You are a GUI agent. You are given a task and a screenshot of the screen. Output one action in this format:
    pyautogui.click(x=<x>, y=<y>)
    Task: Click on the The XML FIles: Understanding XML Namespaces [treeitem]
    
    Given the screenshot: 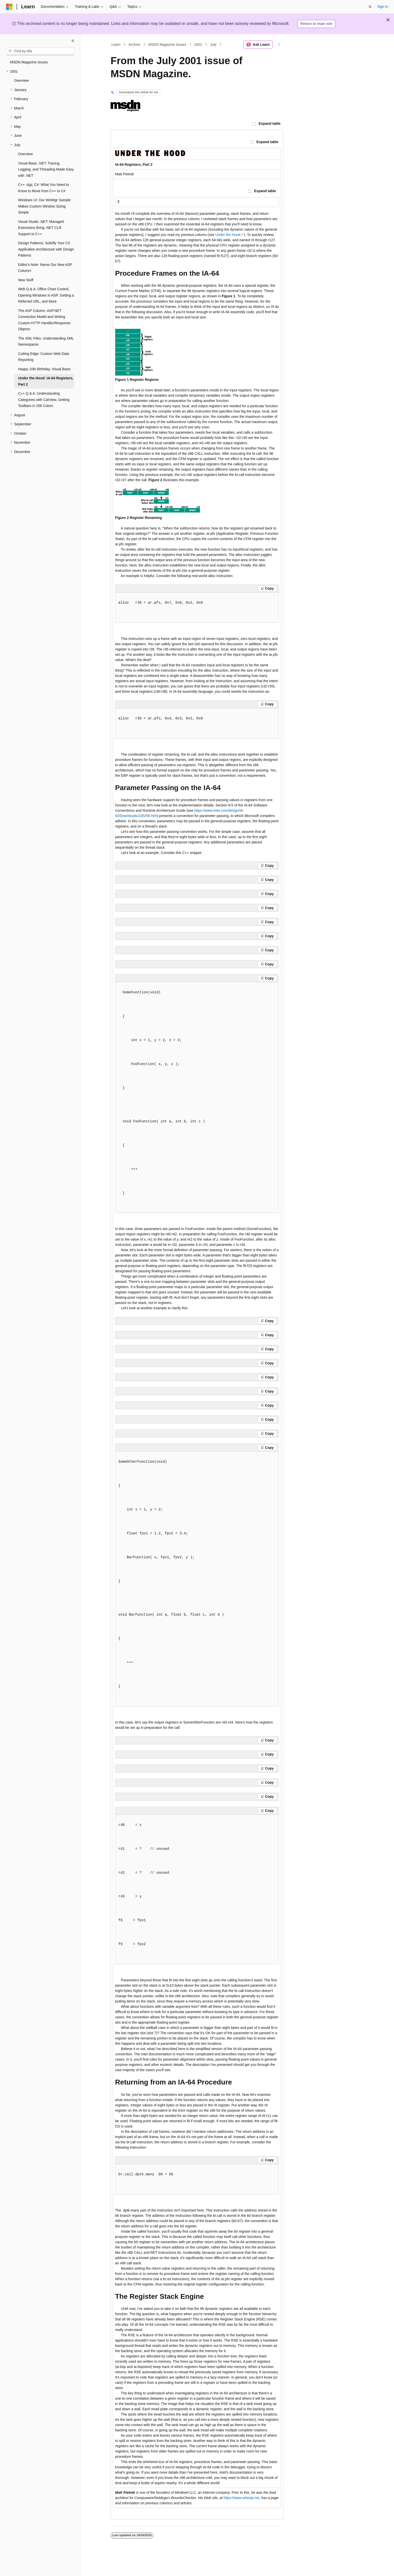 What is the action you would take?
    pyautogui.click(x=46, y=341)
    